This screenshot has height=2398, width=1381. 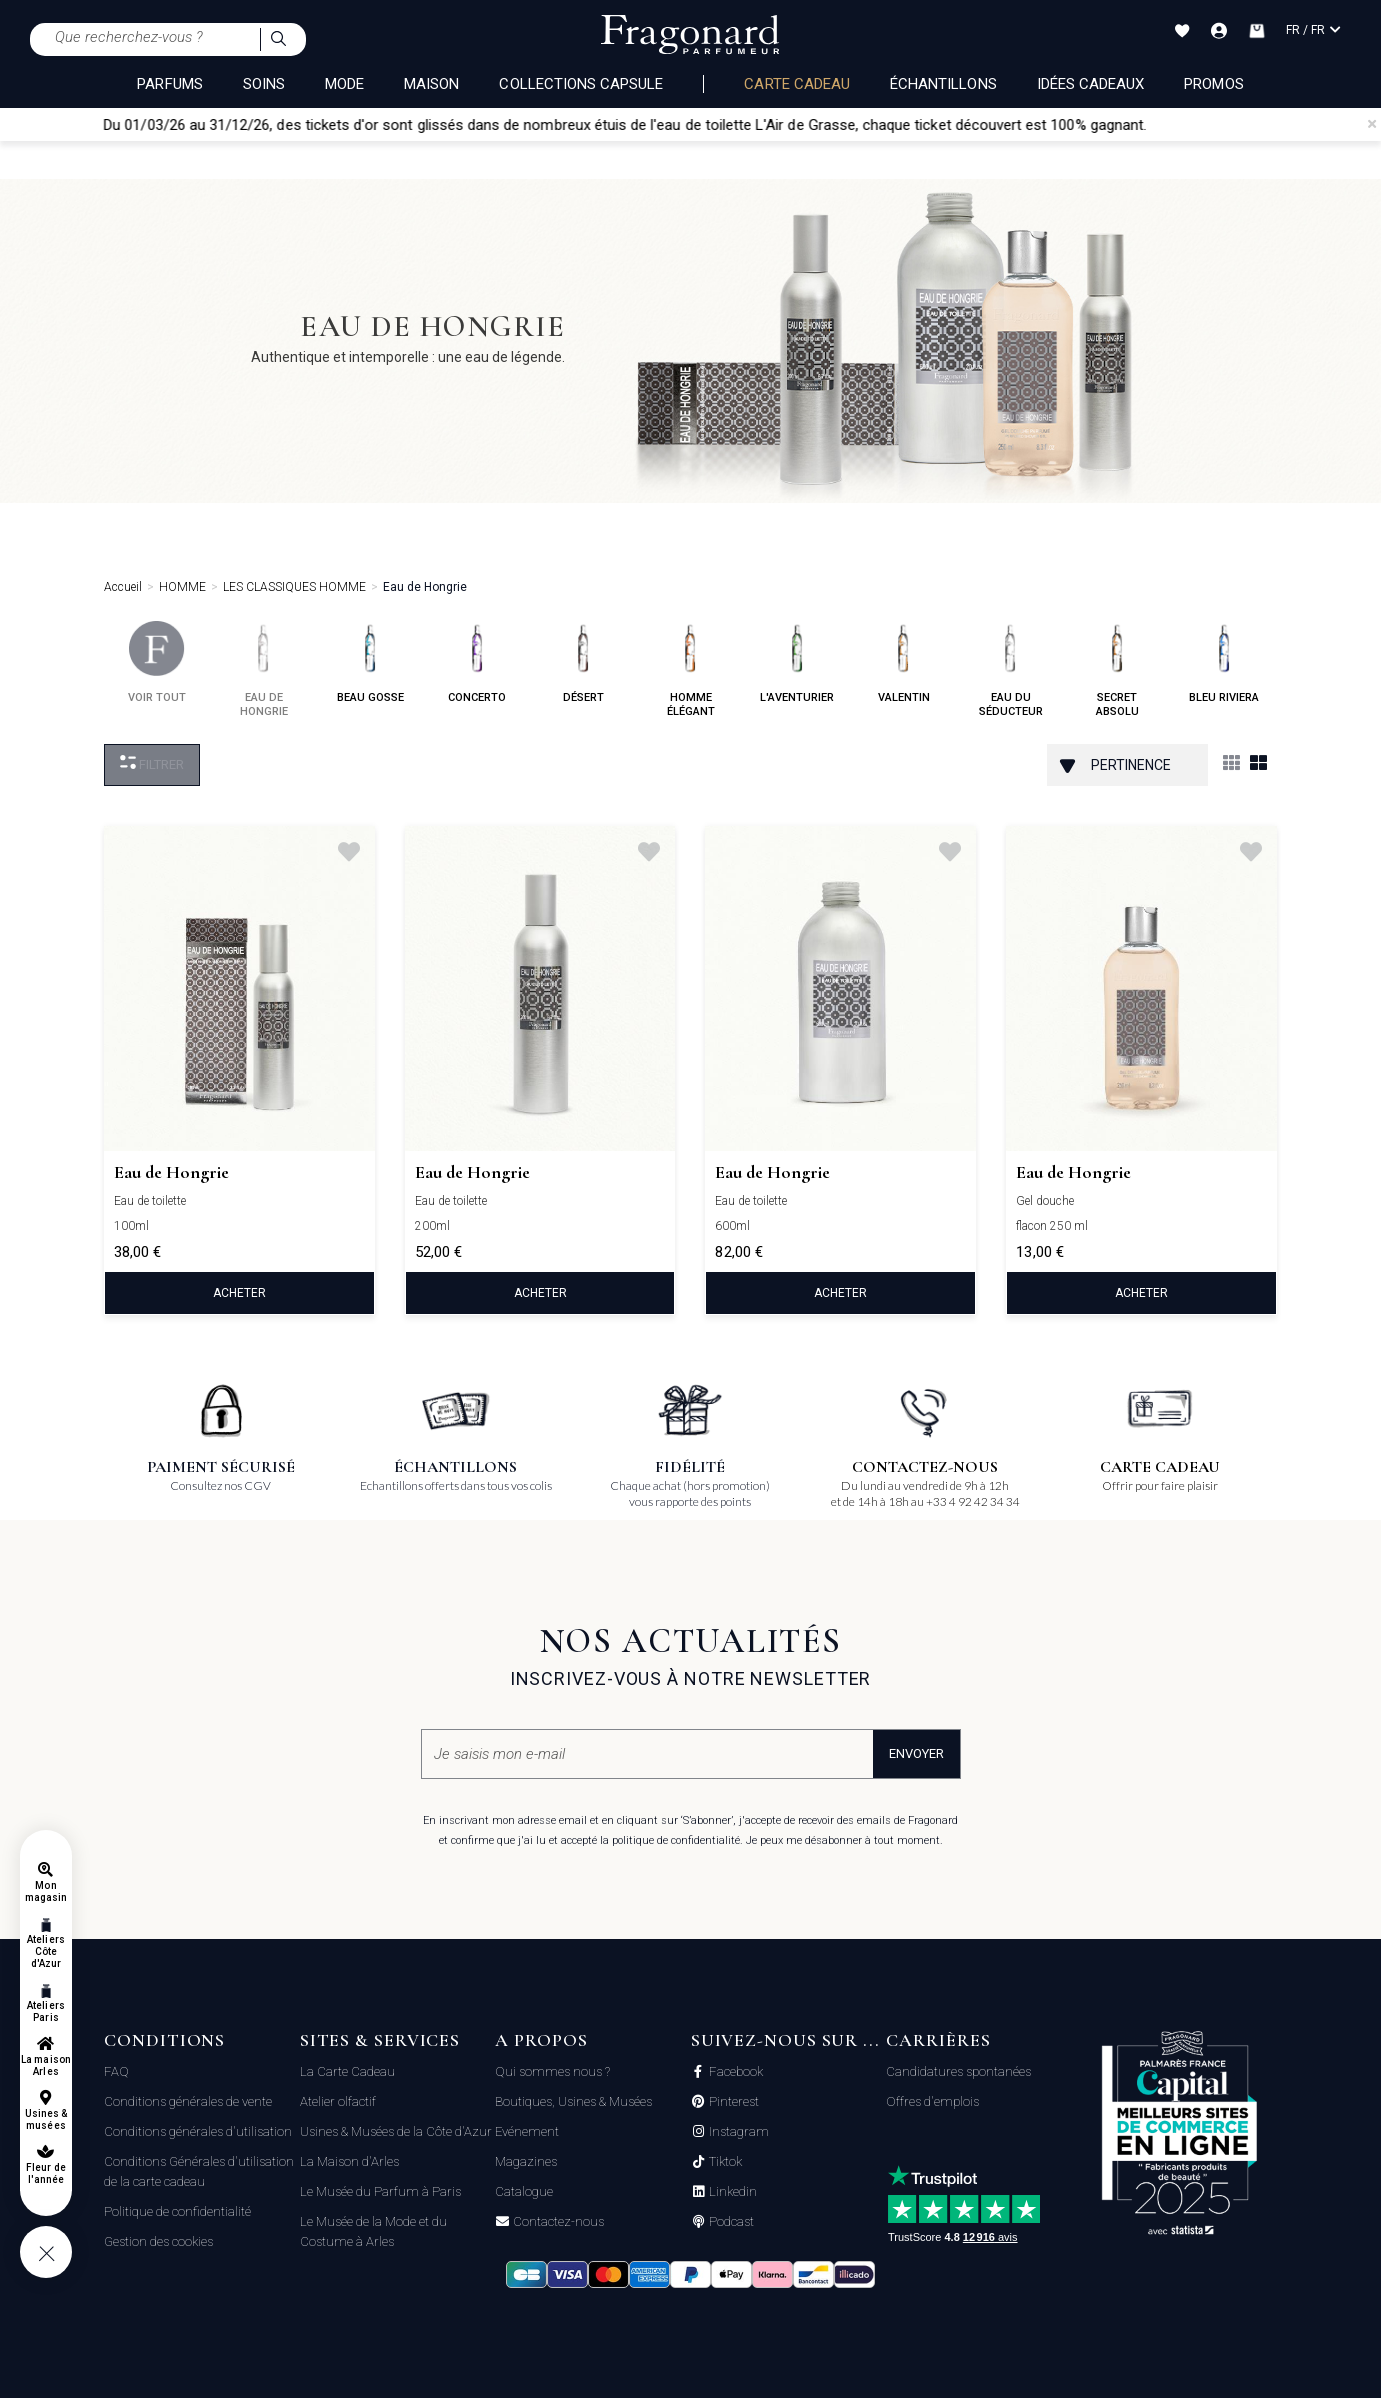 What do you see at coordinates (943, 84) in the screenshot?
I see `échantillons` at bounding box center [943, 84].